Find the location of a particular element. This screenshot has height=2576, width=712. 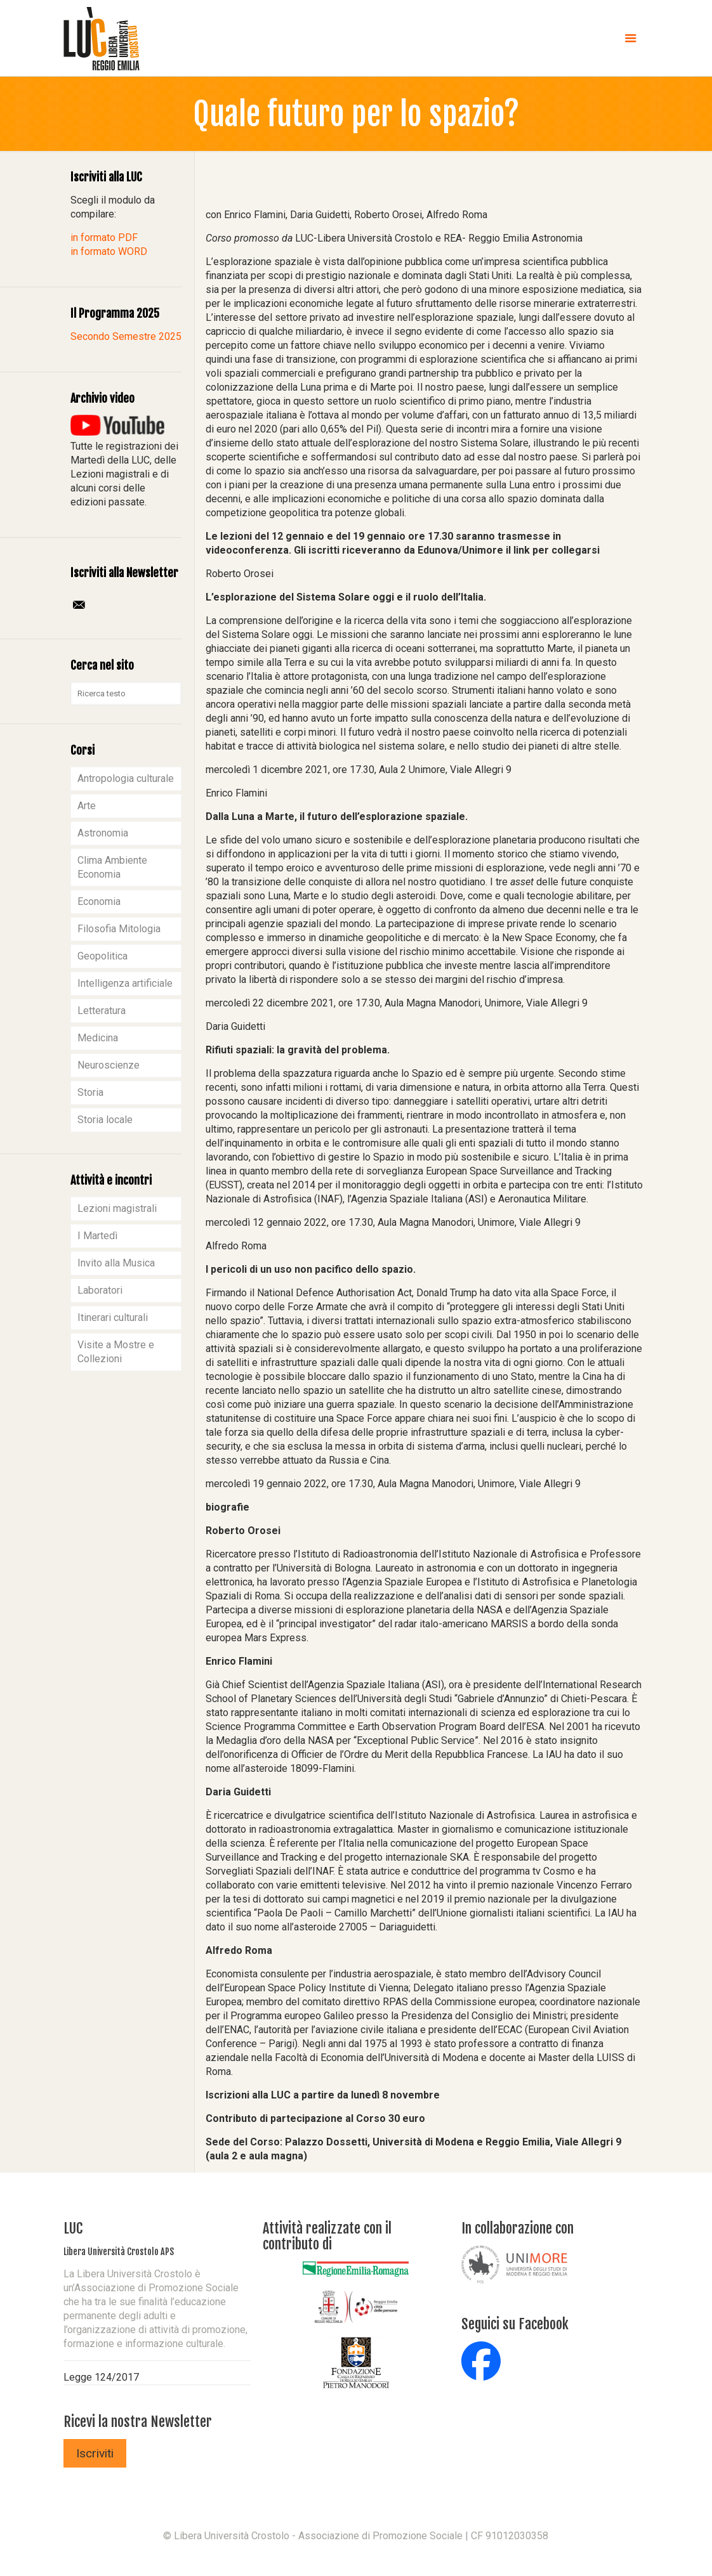

Antropologia culturale is located at coordinates (125, 778).